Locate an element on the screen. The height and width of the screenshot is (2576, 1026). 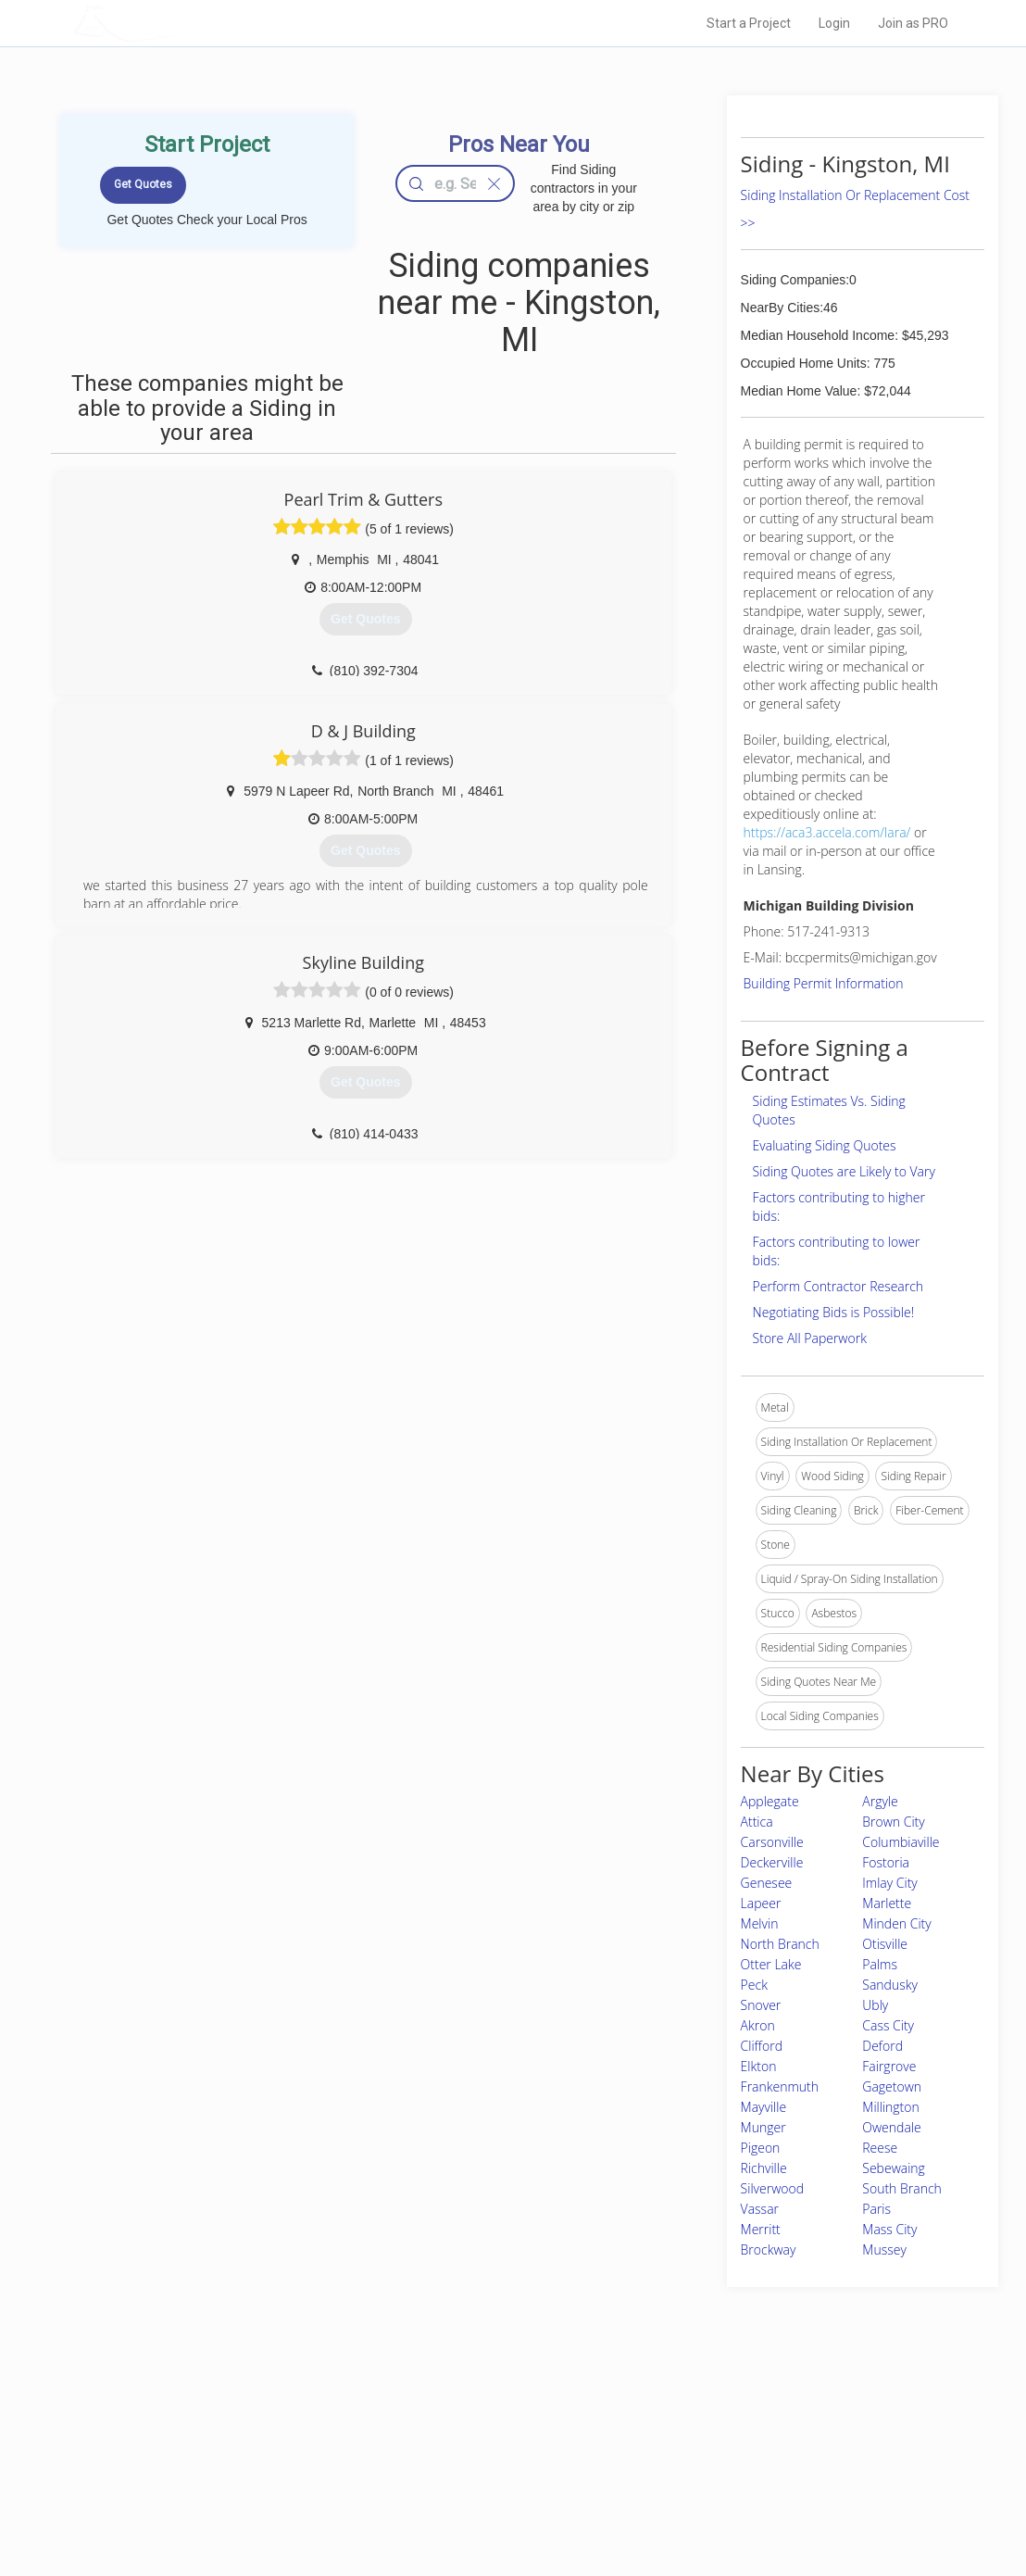
LOCALPROBOOK is located at coordinates (180, 22).